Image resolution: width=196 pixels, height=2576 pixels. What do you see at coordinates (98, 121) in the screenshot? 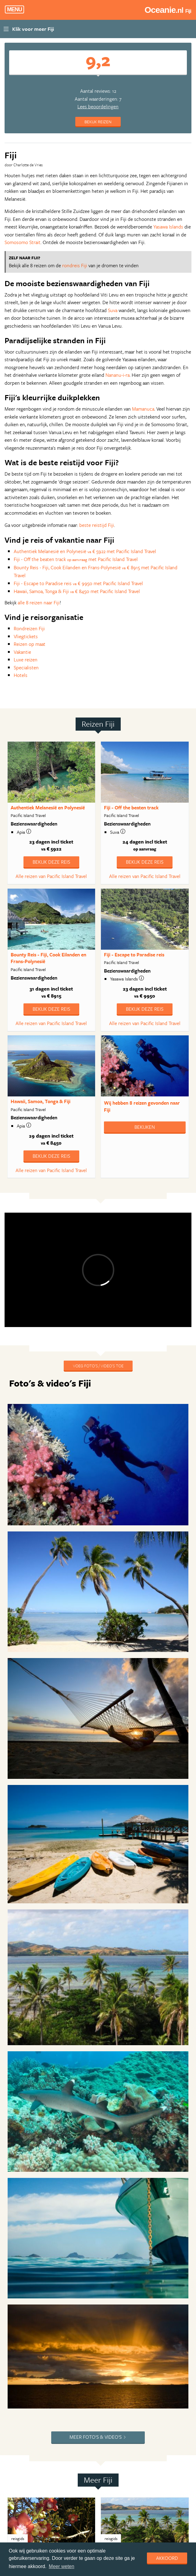
I see `Bekijk reizen` at bounding box center [98, 121].